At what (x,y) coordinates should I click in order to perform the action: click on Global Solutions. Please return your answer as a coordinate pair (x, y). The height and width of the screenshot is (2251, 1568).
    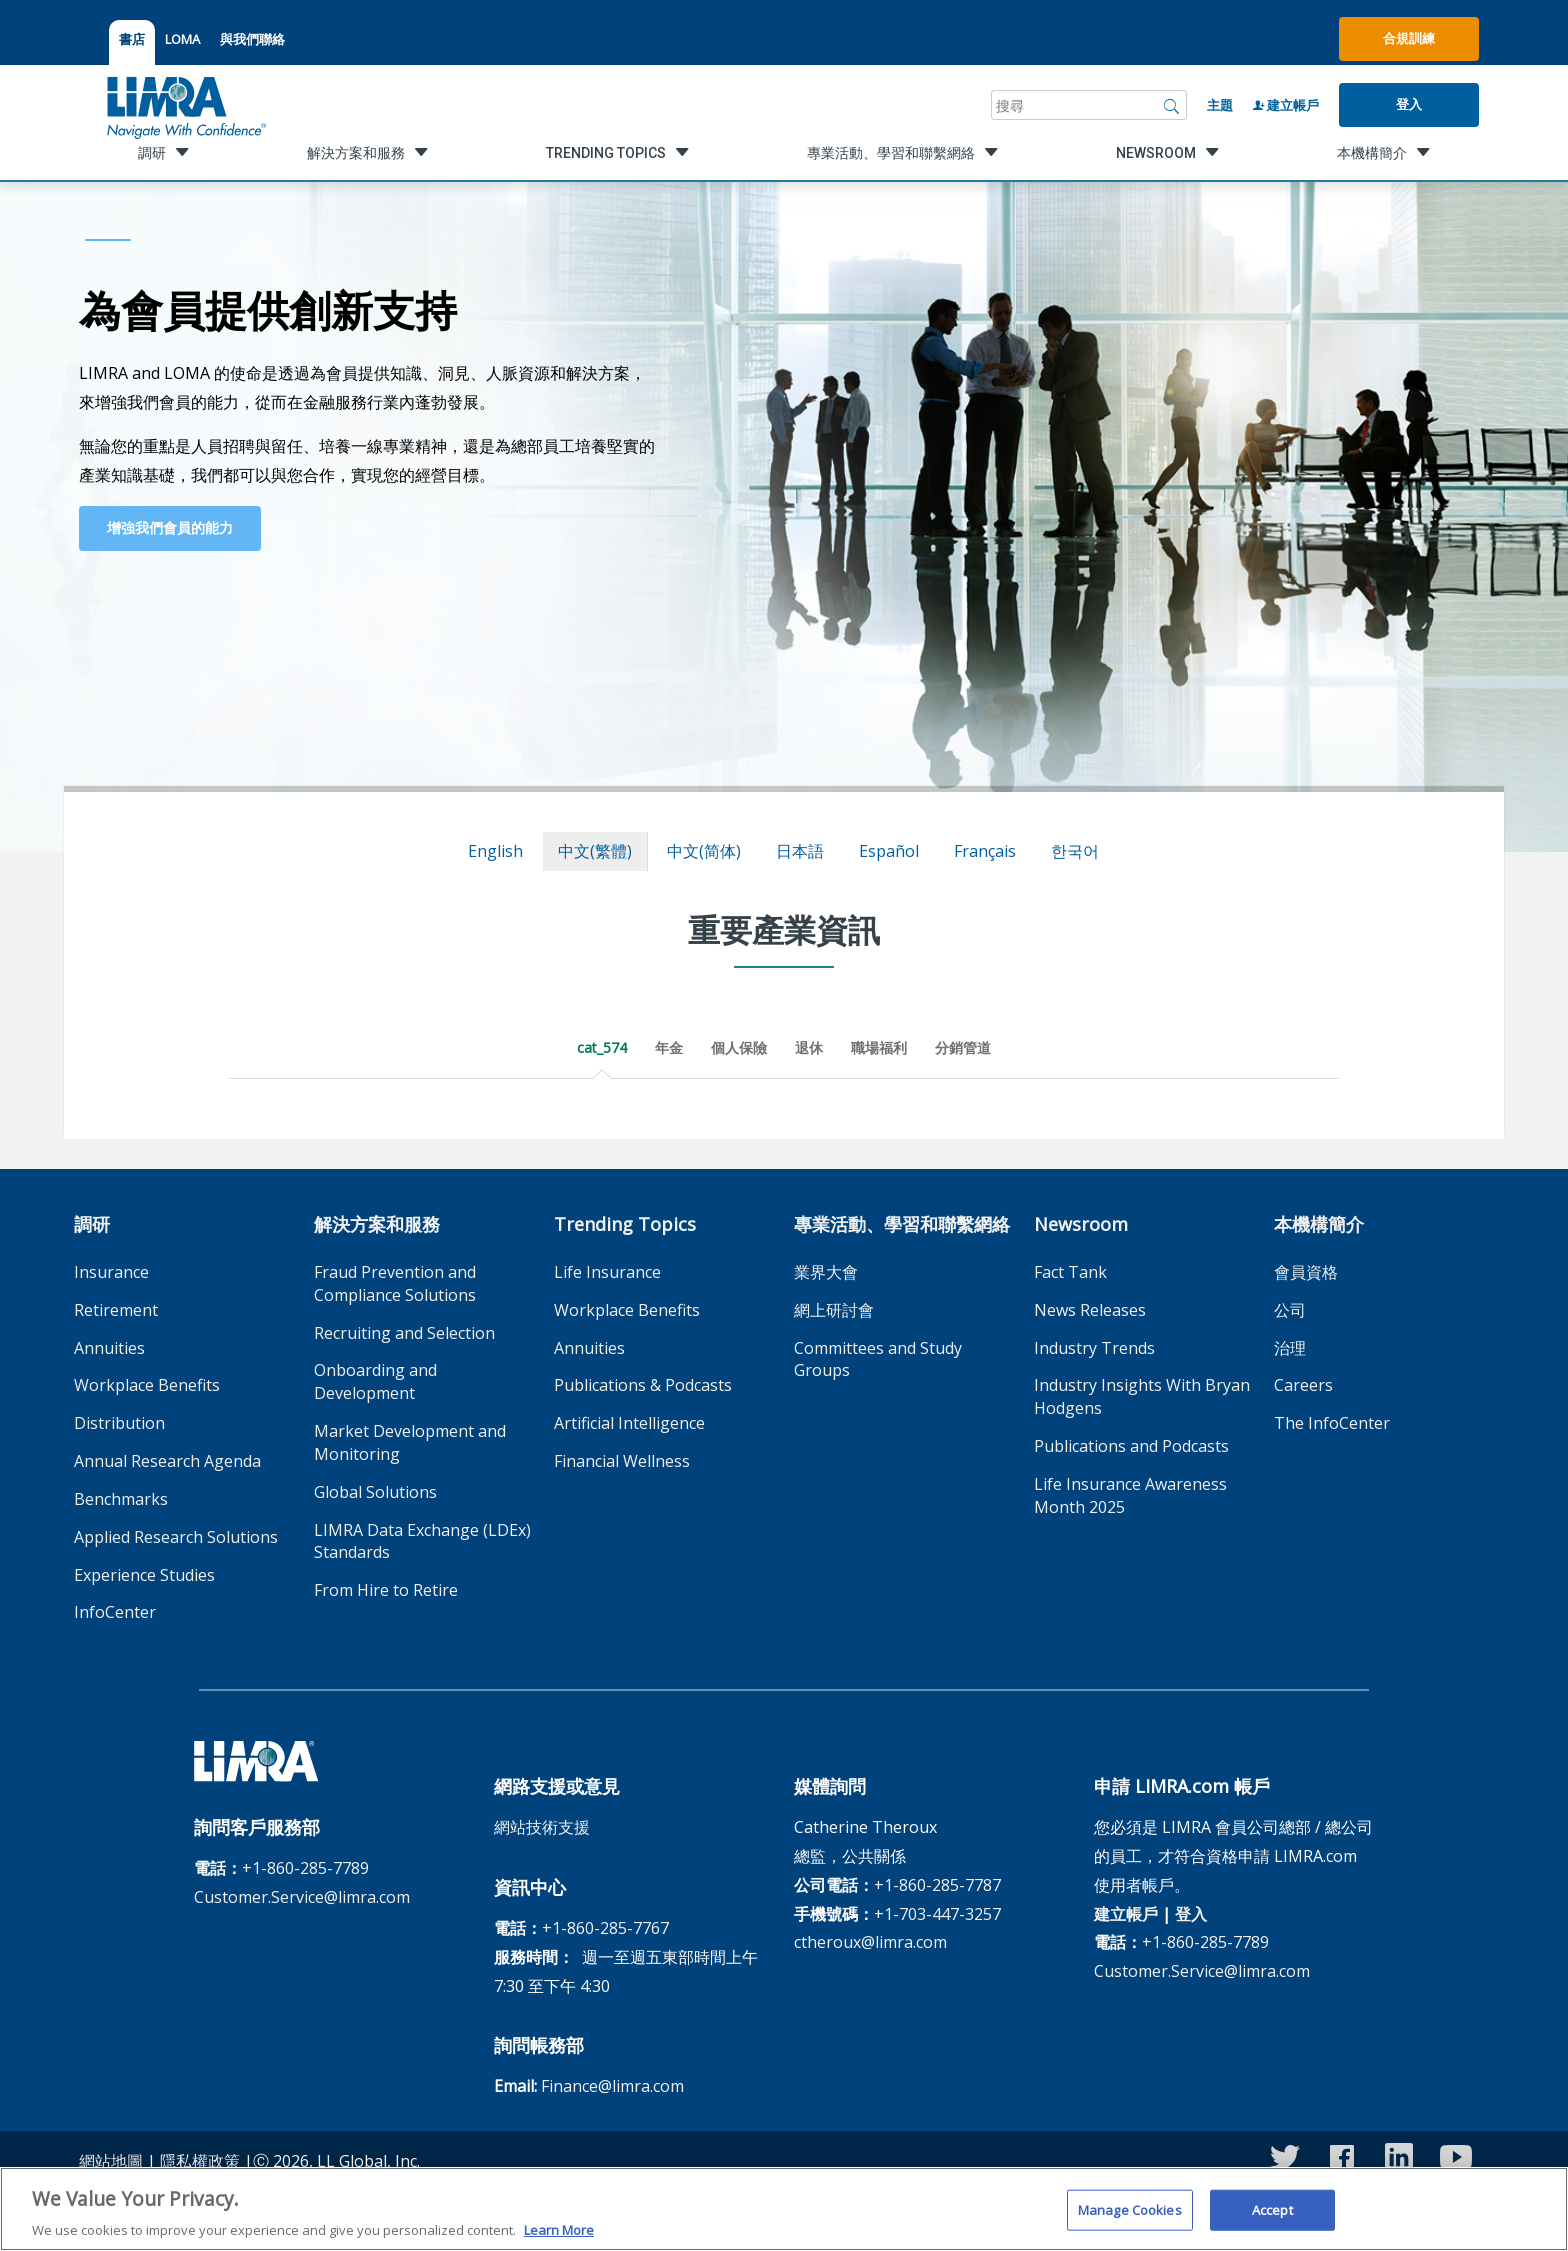
    Looking at the image, I should click on (375, 1492).